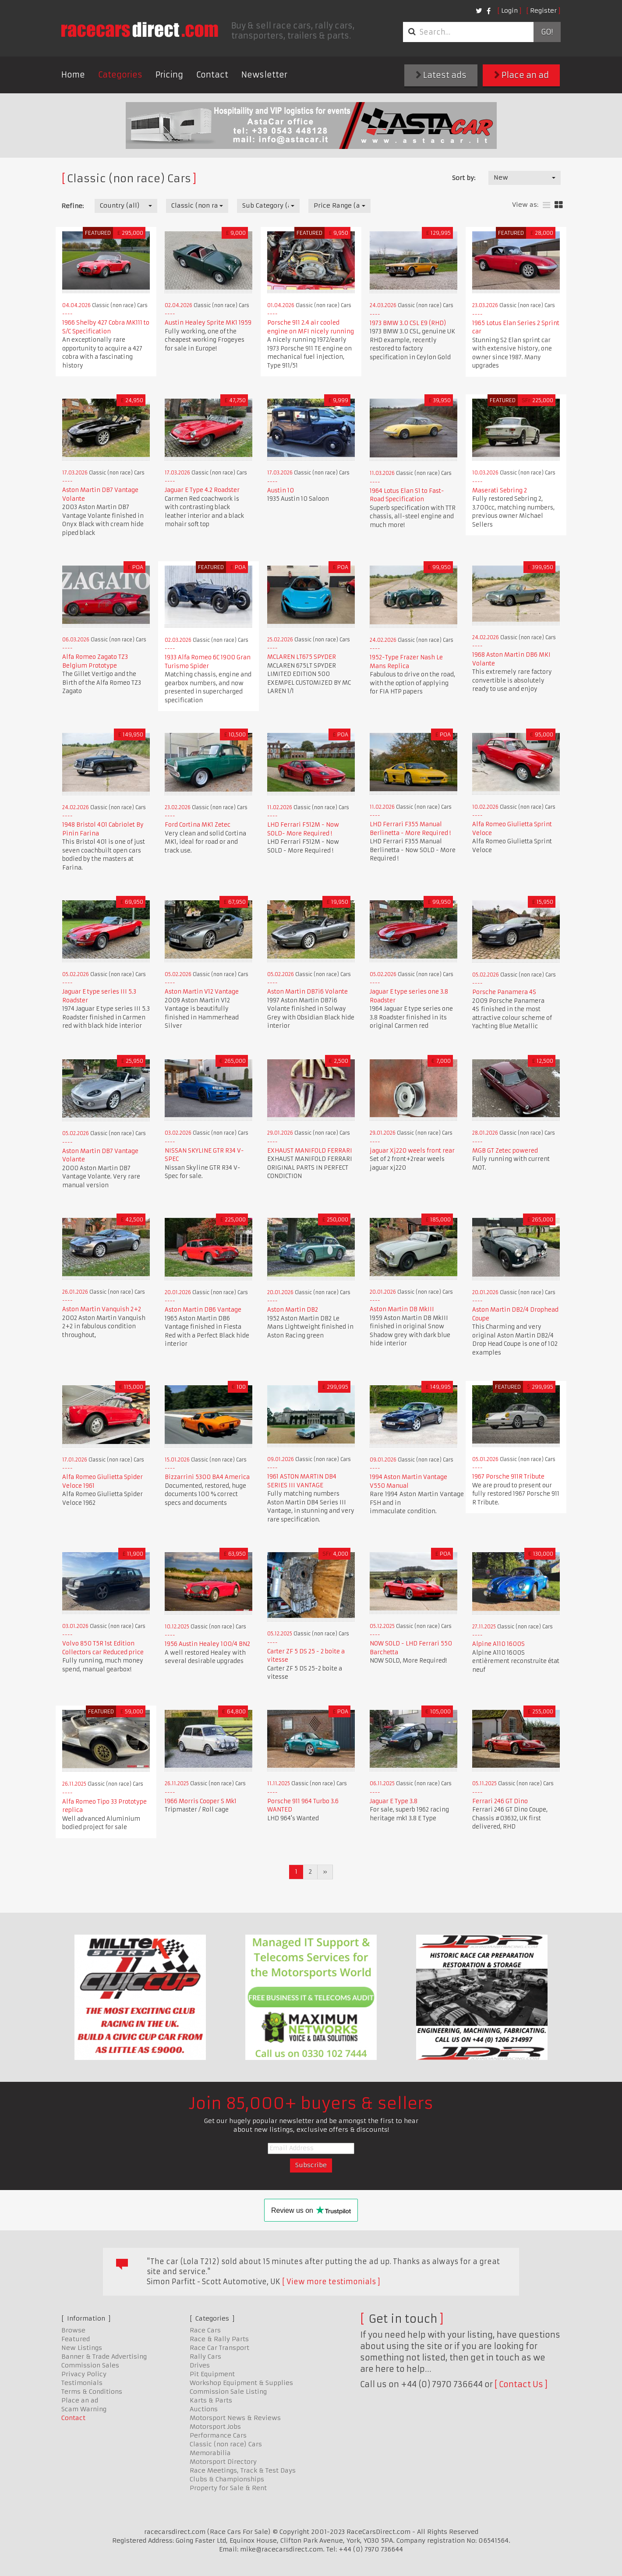  What do you see at coordinates (202, 991) in the screenshot?
I see `Aston Martin V12 Vantage` at bounding box center [202, 991].